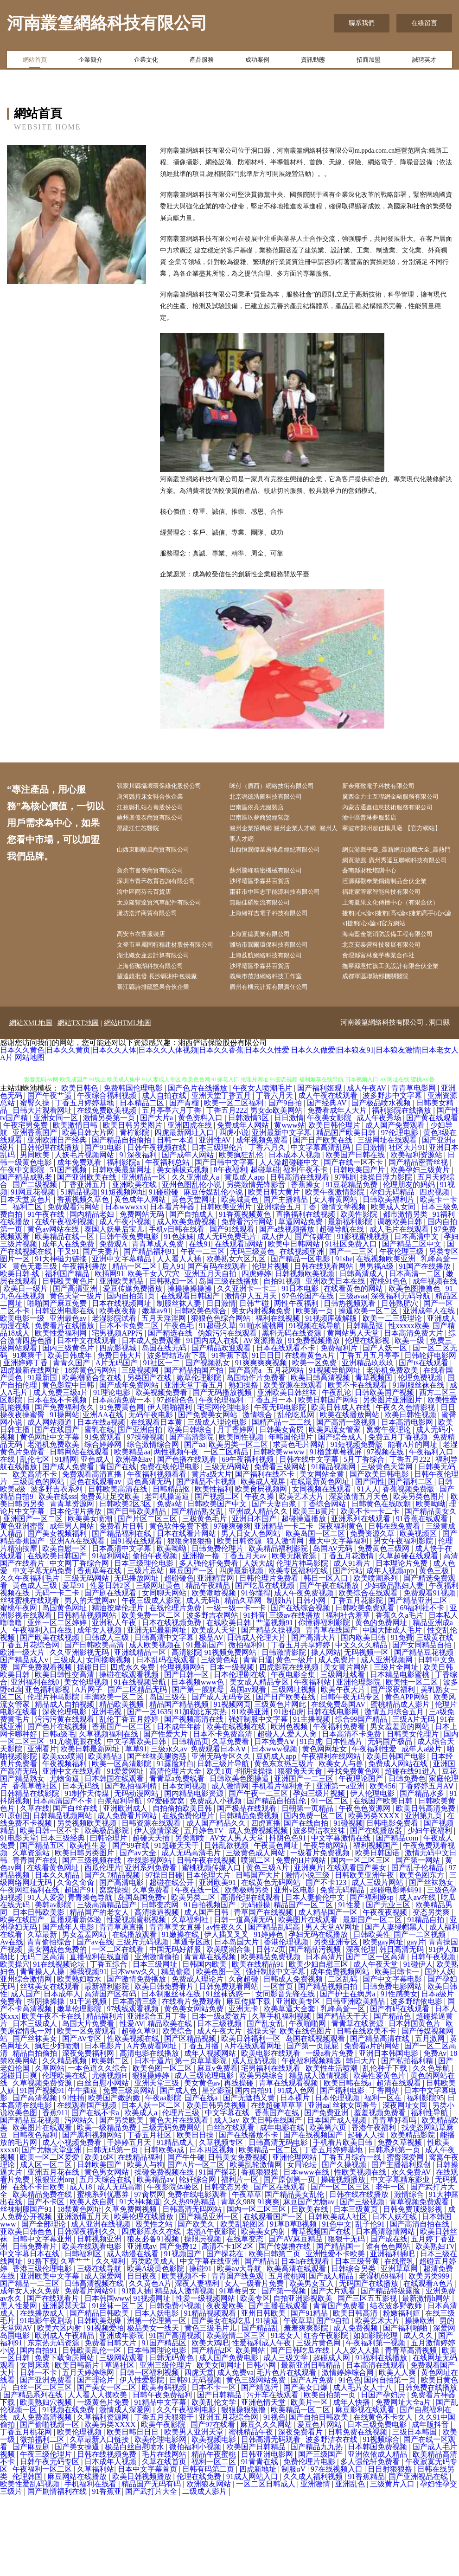  I want to click on 黄色影院中日韩, so click(69, 1466).